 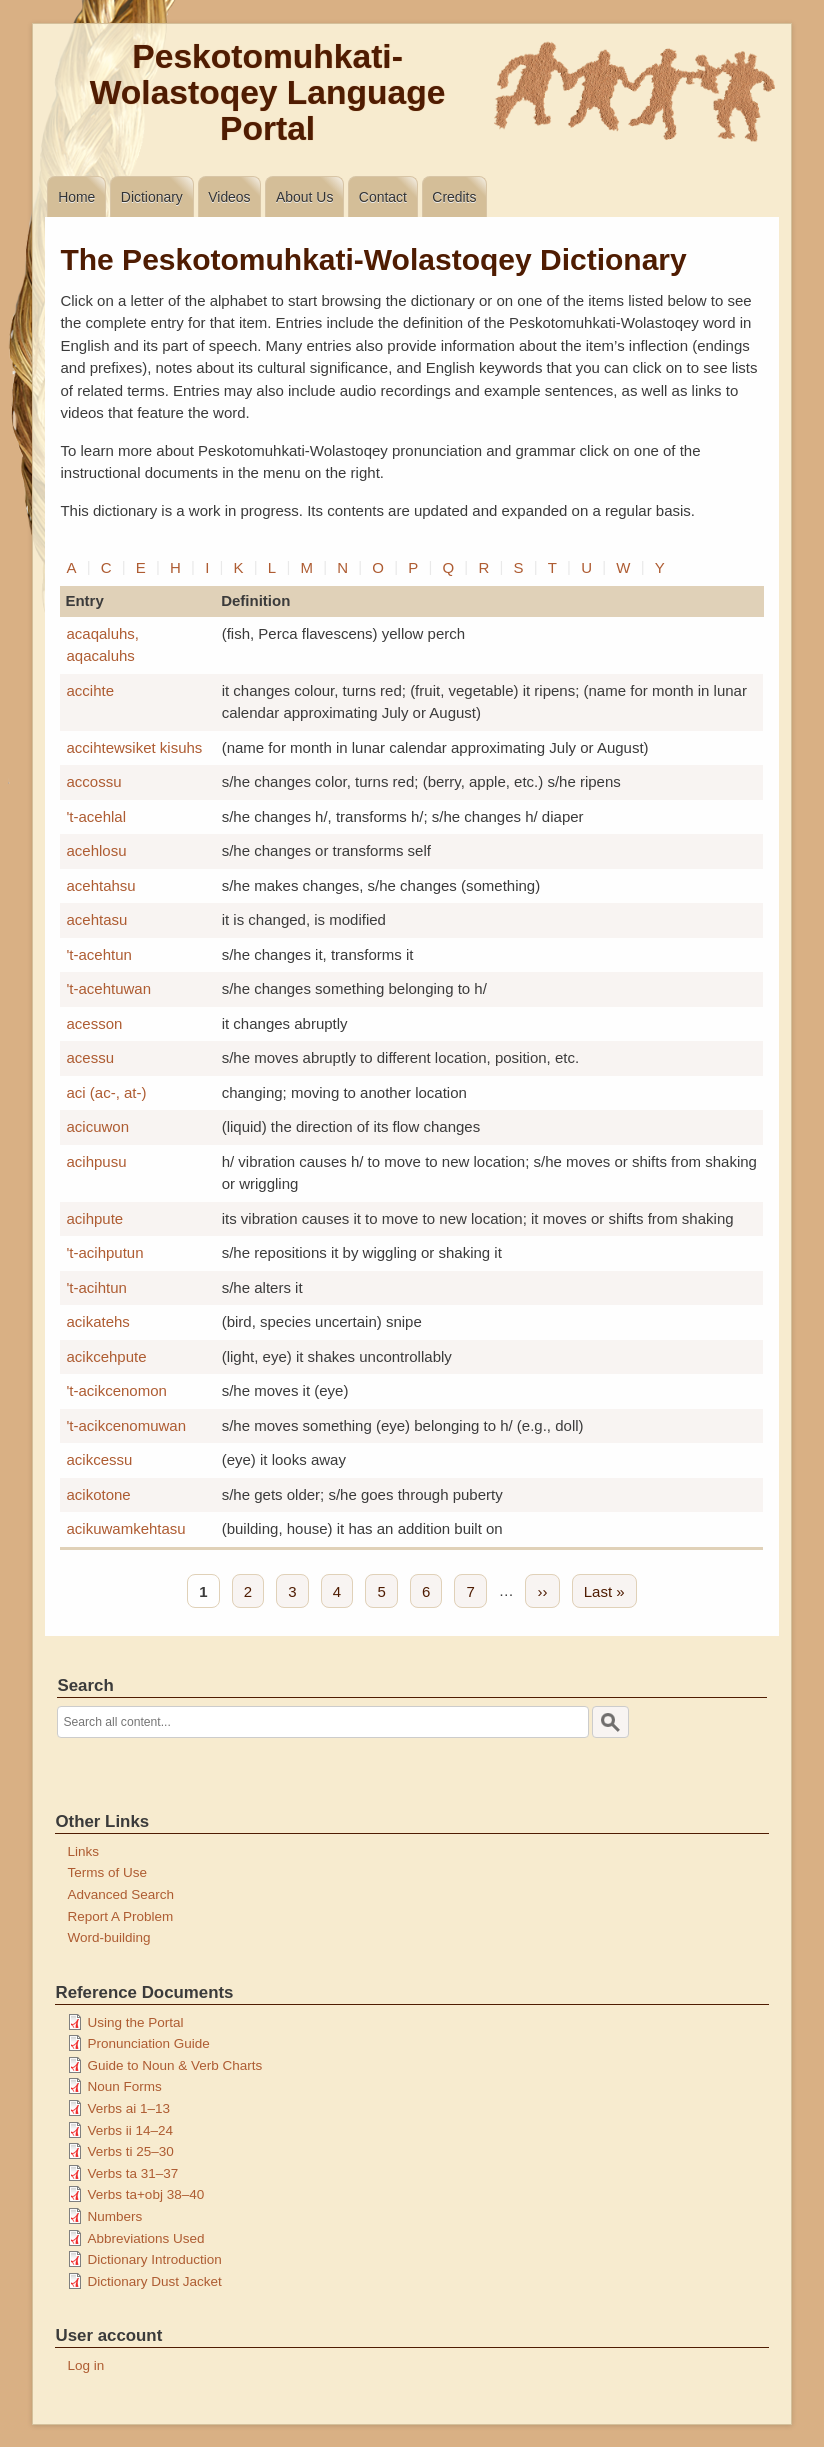 I want to click on acesson, so click(x=94, y=1023).